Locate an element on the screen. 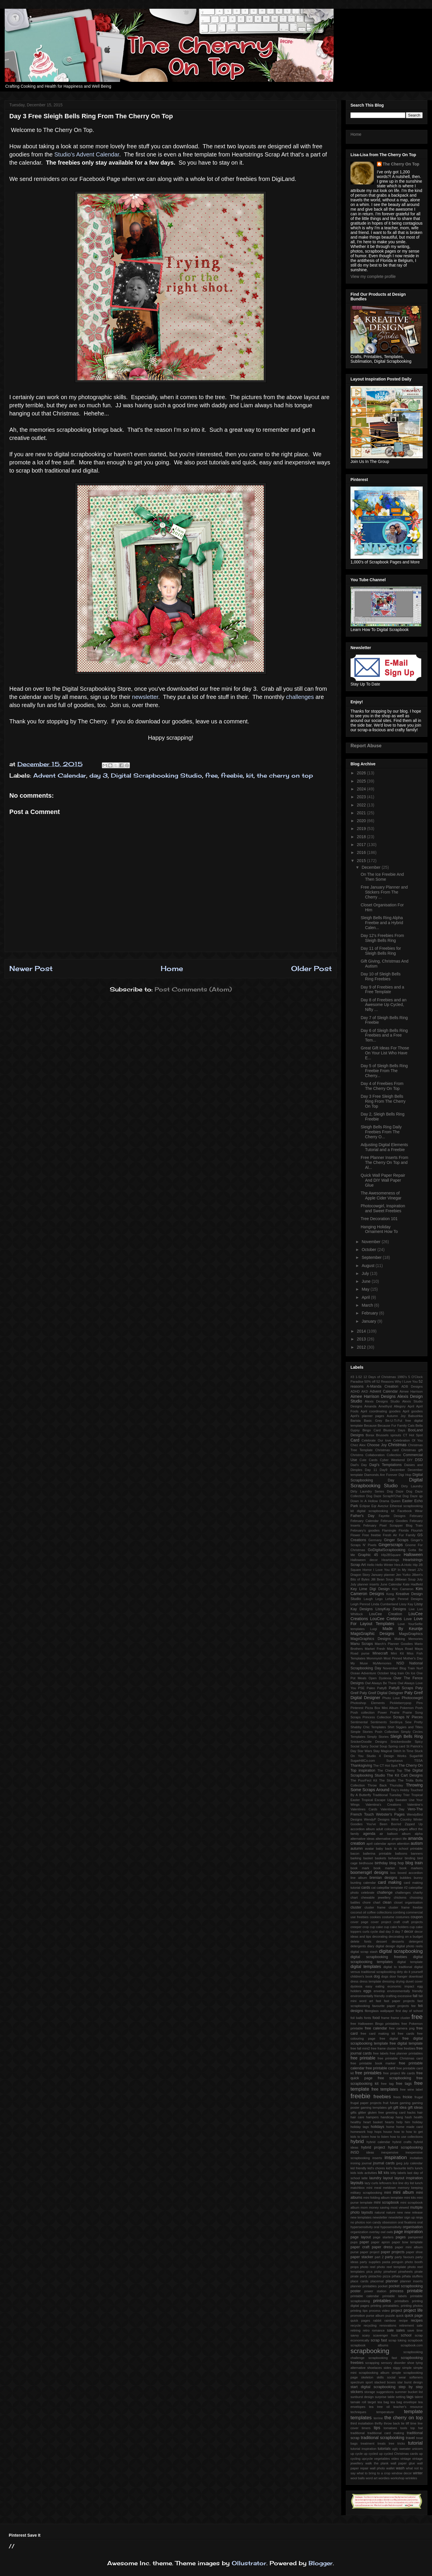  project life is located at coordinates (413, 2310).